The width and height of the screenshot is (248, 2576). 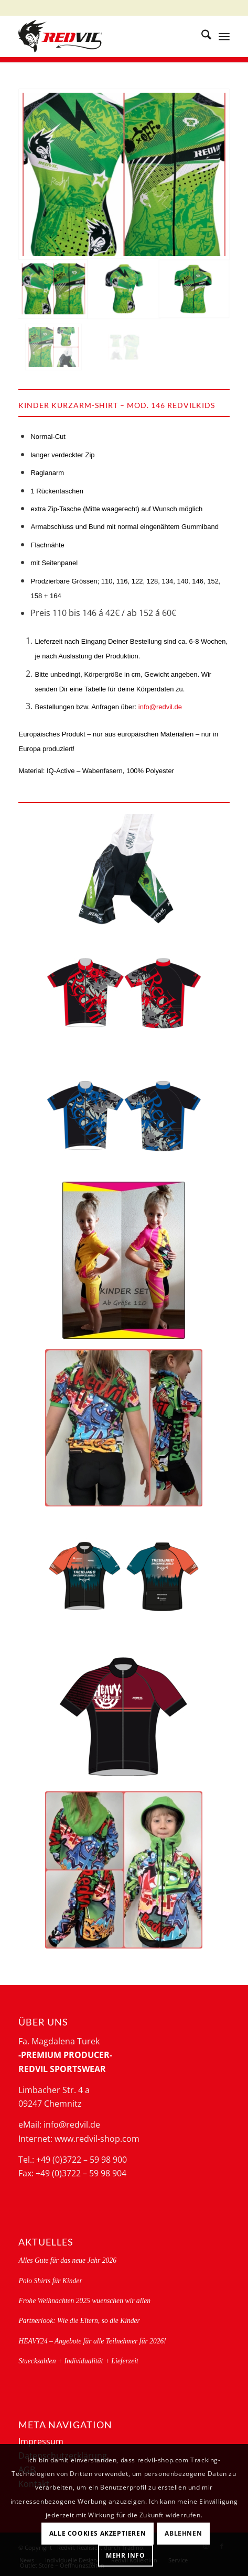 I want to click on [menuitem], so click(x=201, y=36).